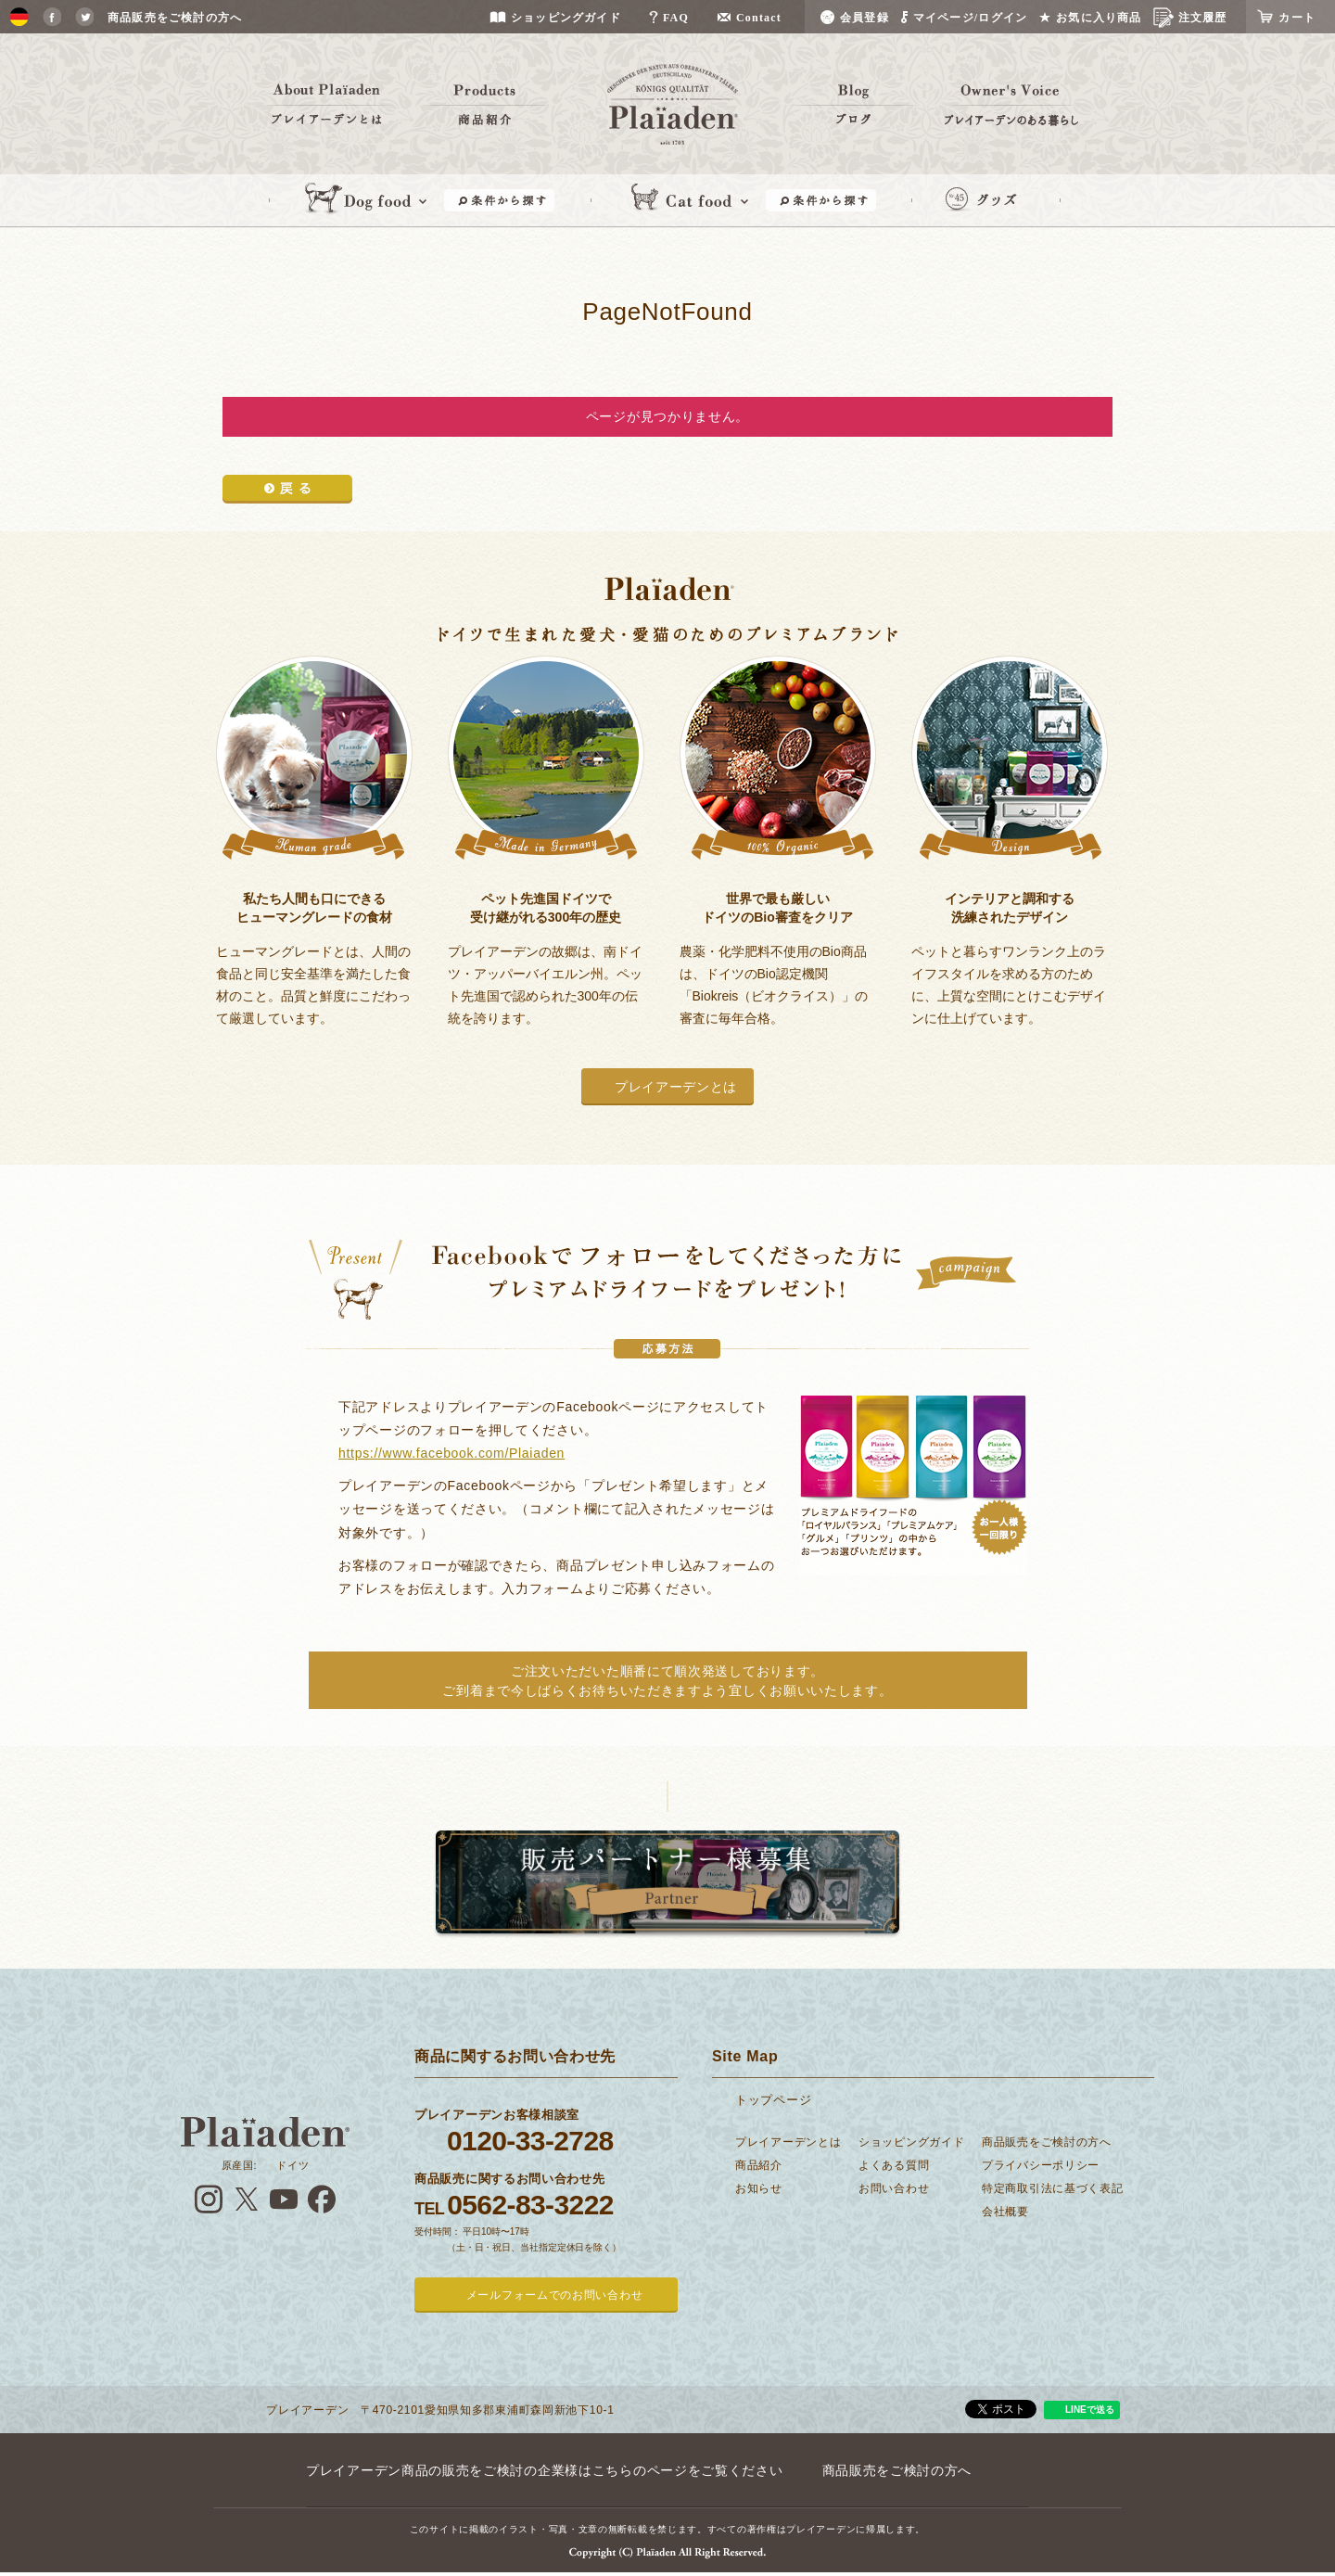 The height and width of the screenshot is (2576, 1335). What do you see at coordinates (1047, 2142) in the screenshot?
I see `商品販売をご検討の方へ` at bounding box center [1047, 2142].